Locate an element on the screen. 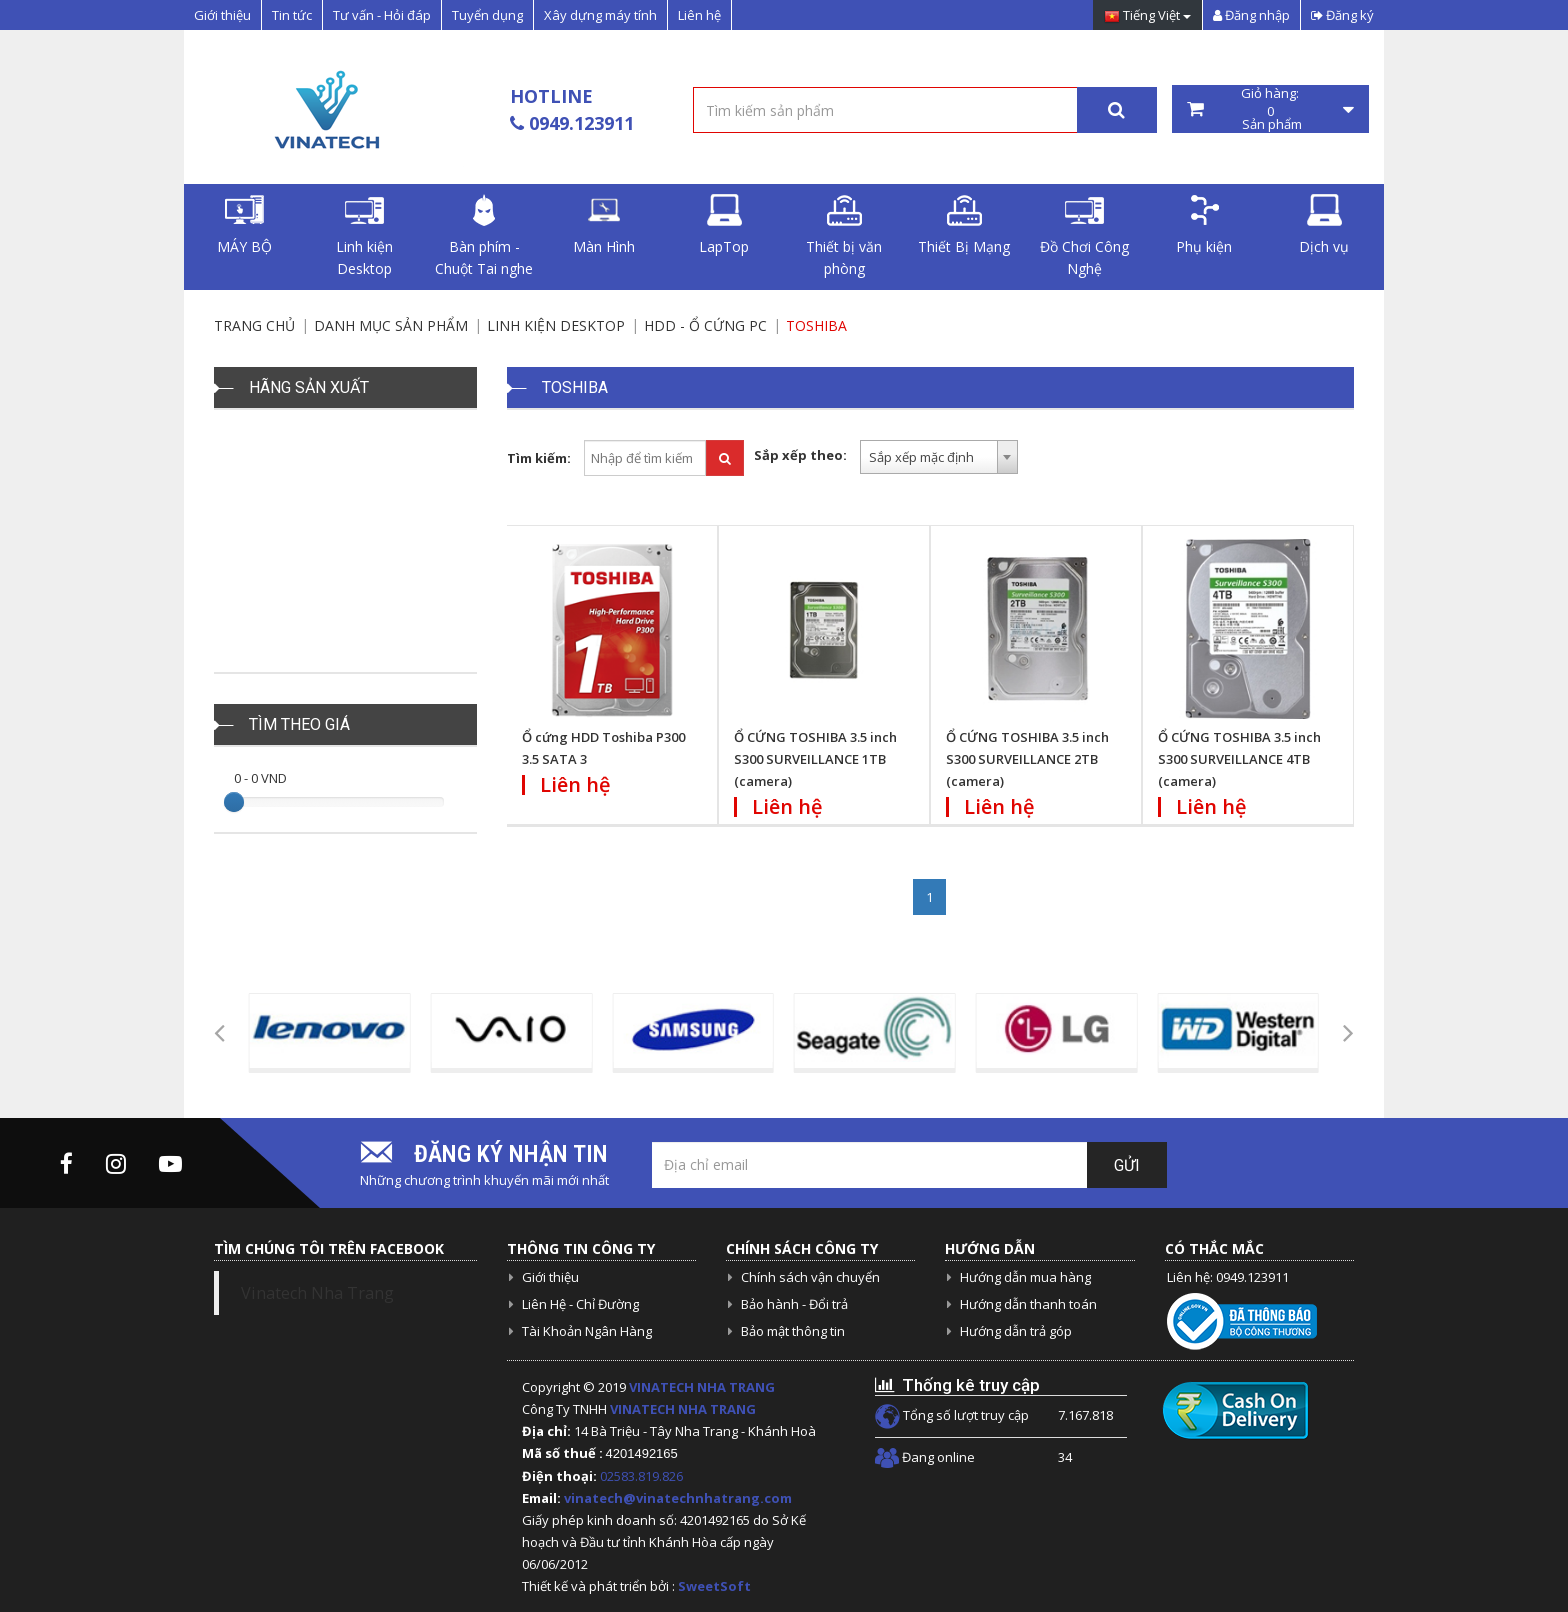 The height and width of the screenshot is (1612, 1568). Vinatech Nha Trang is located at coordinates (317, 1293).